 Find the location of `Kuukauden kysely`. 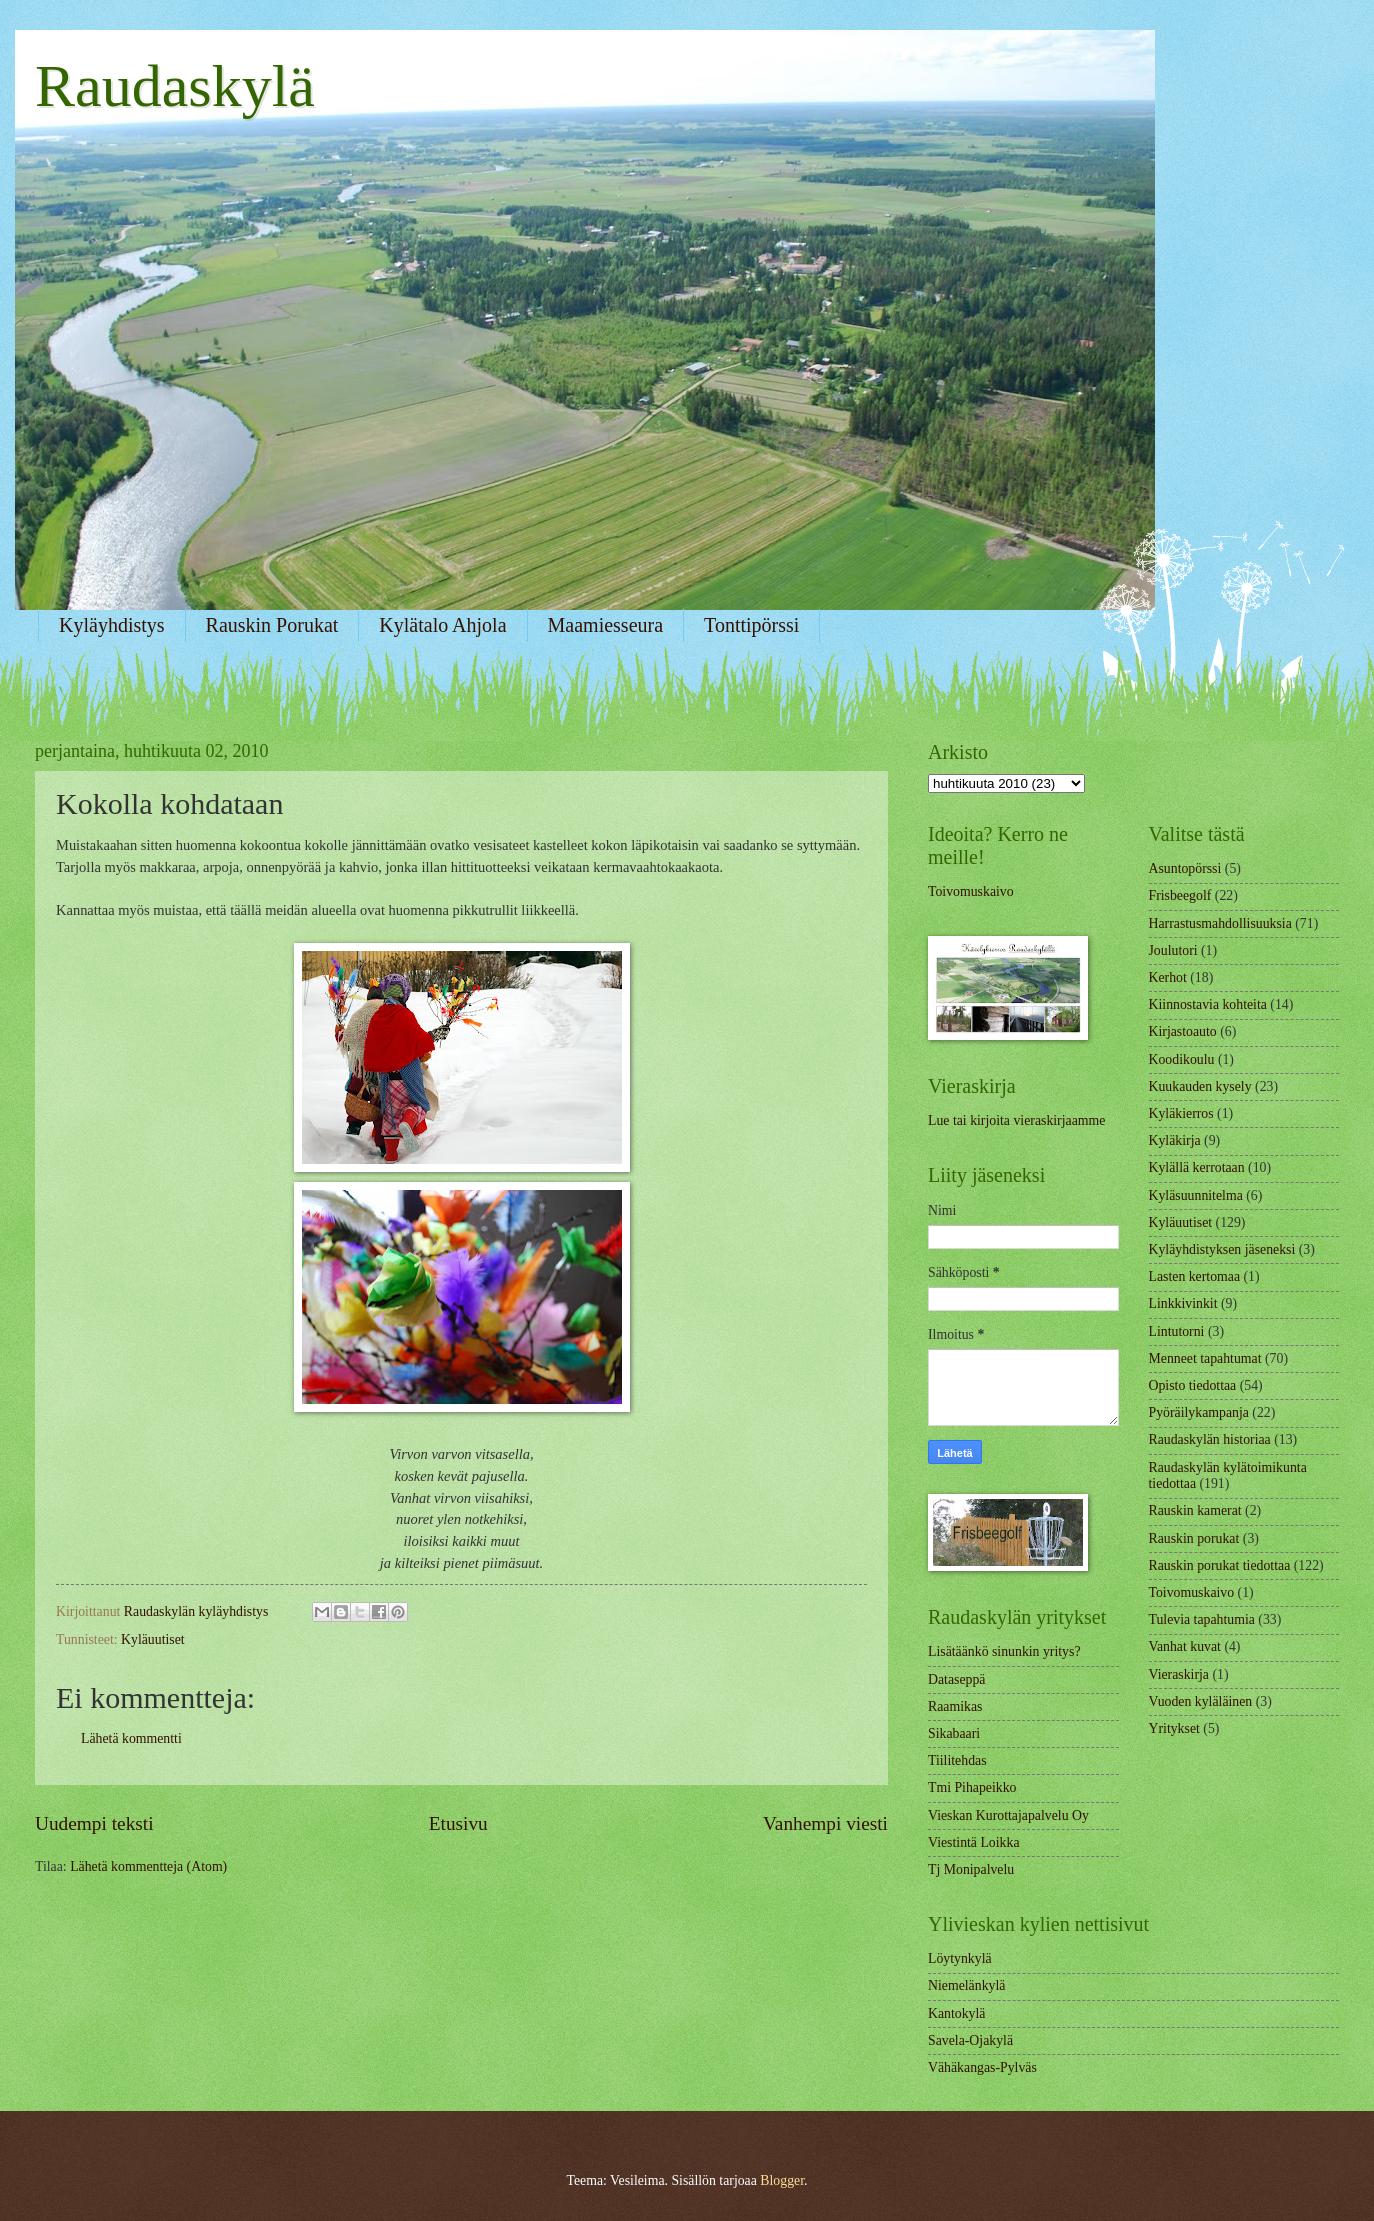

Kuukauden kysely is located at coordinates (1200, 1086).